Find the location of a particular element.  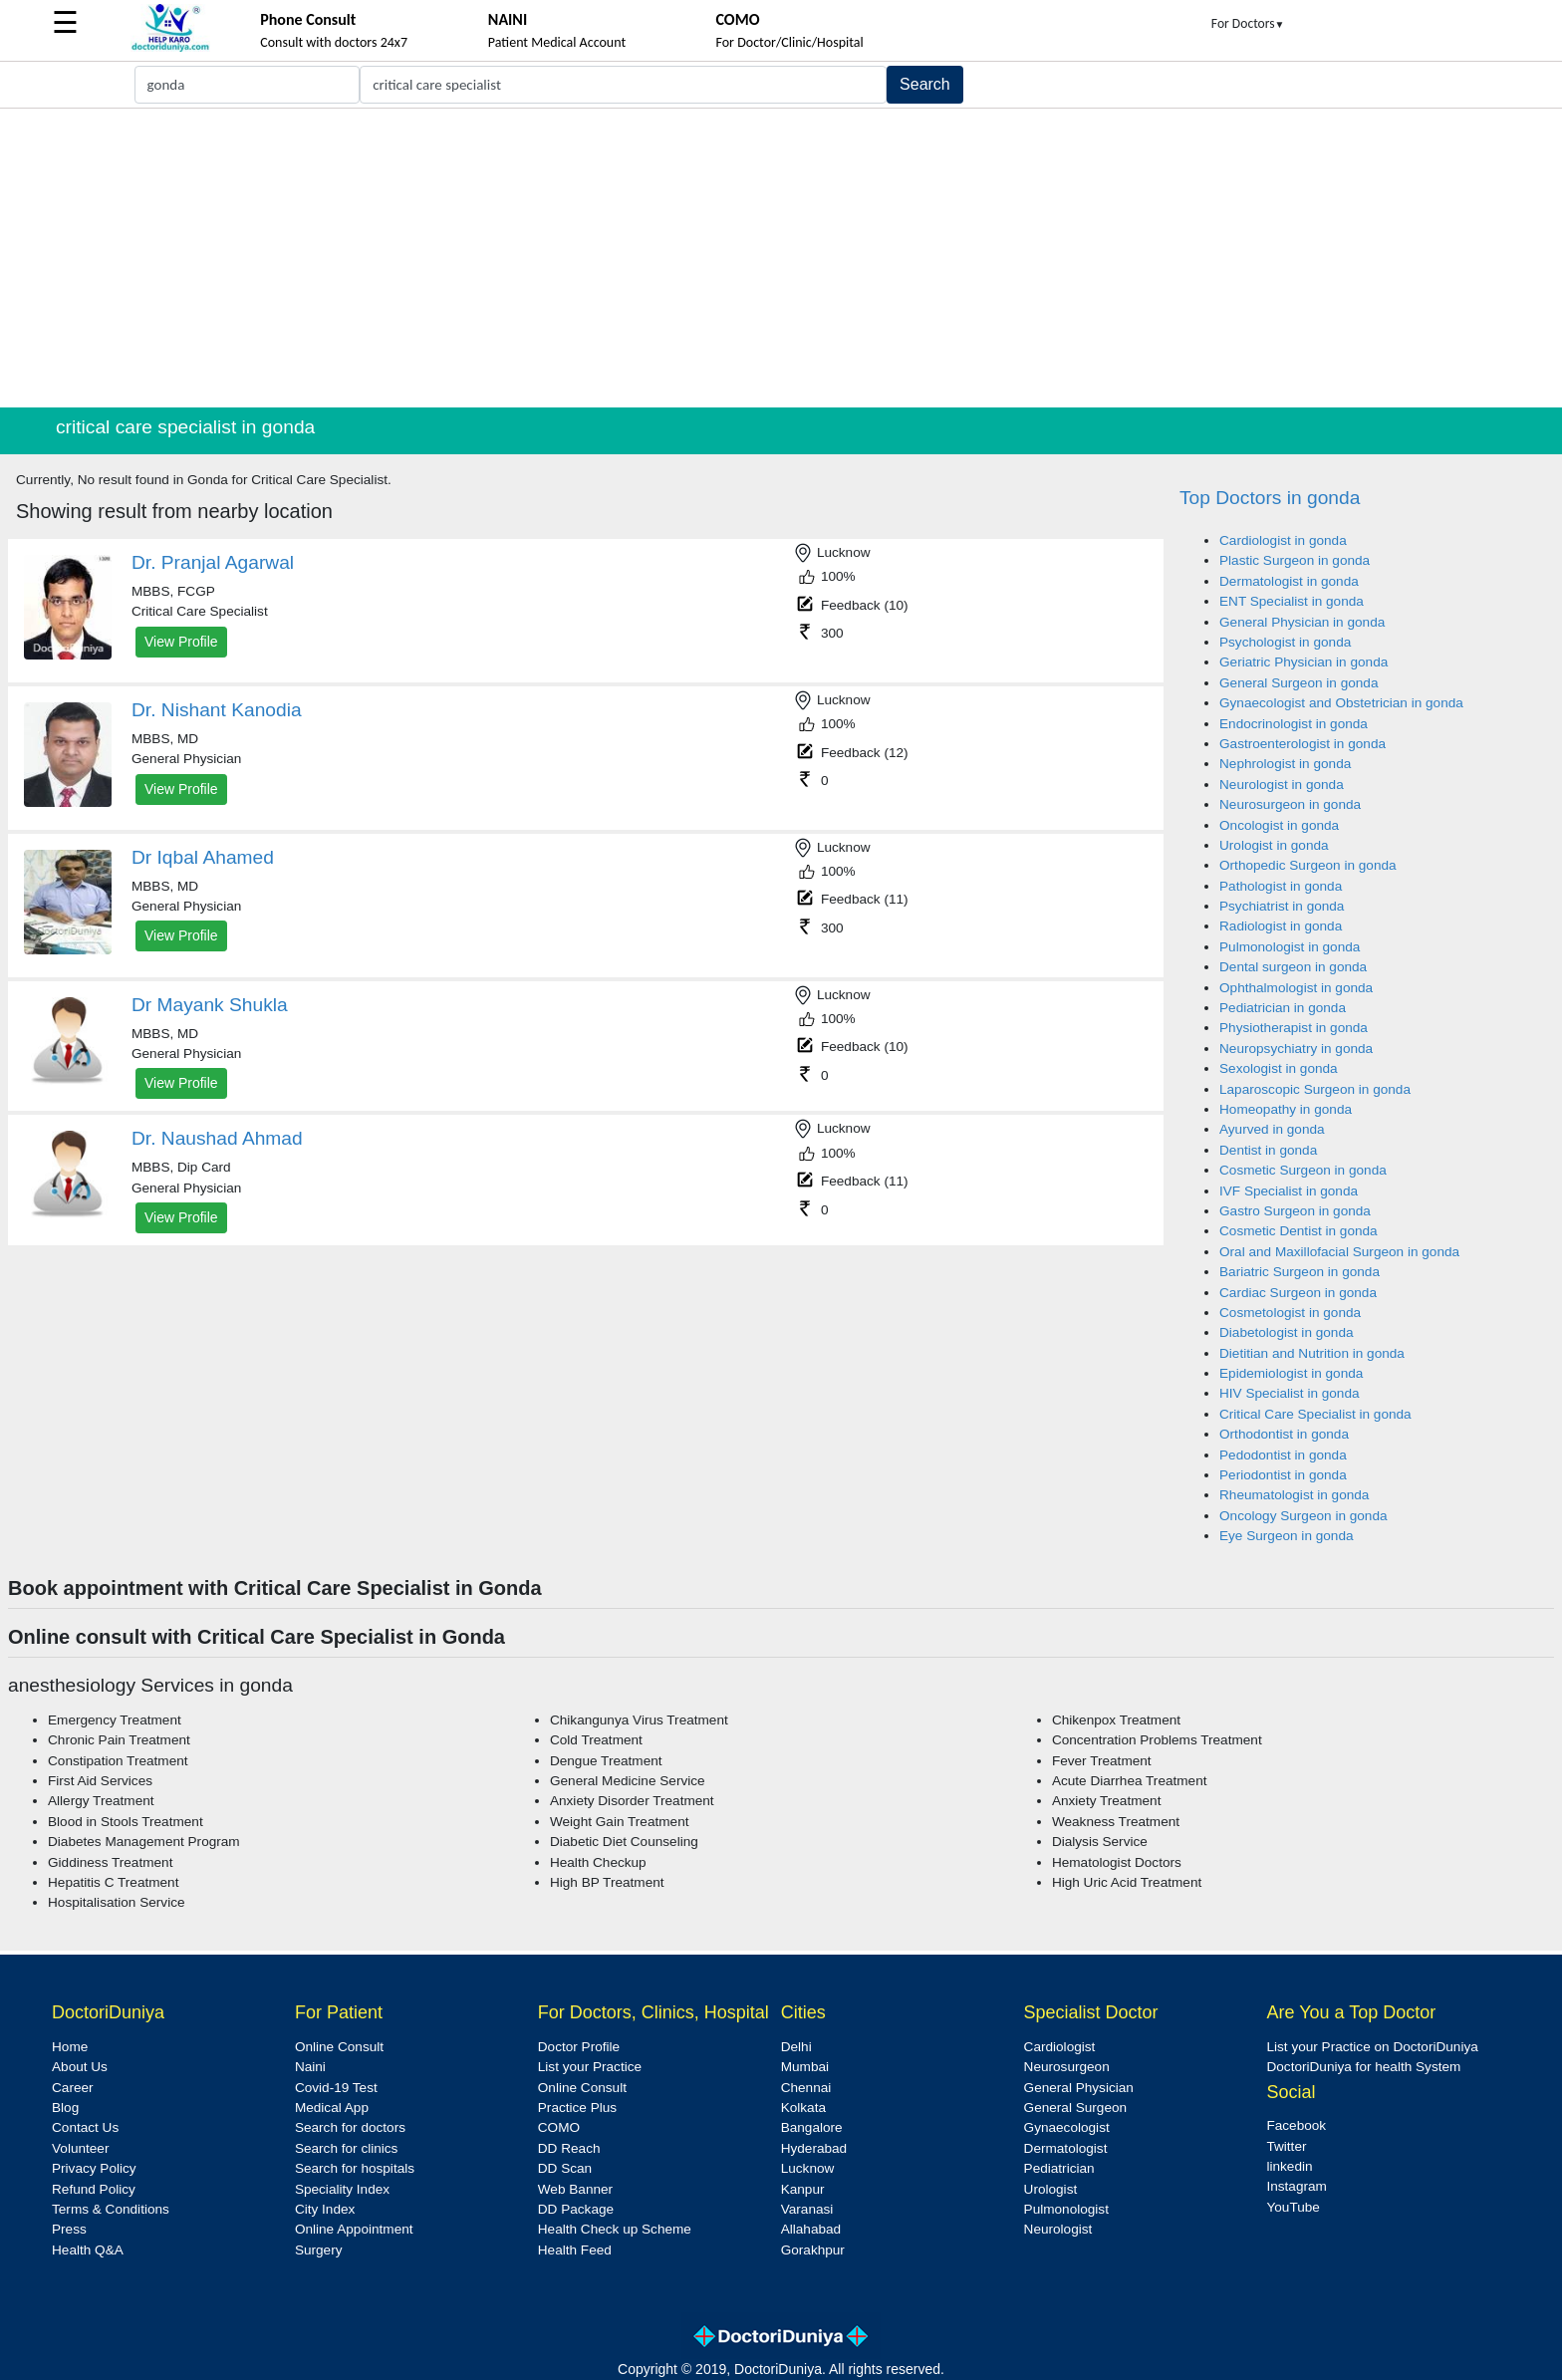

Diabetologist in gonda is located at coordinates (1286, 1332).